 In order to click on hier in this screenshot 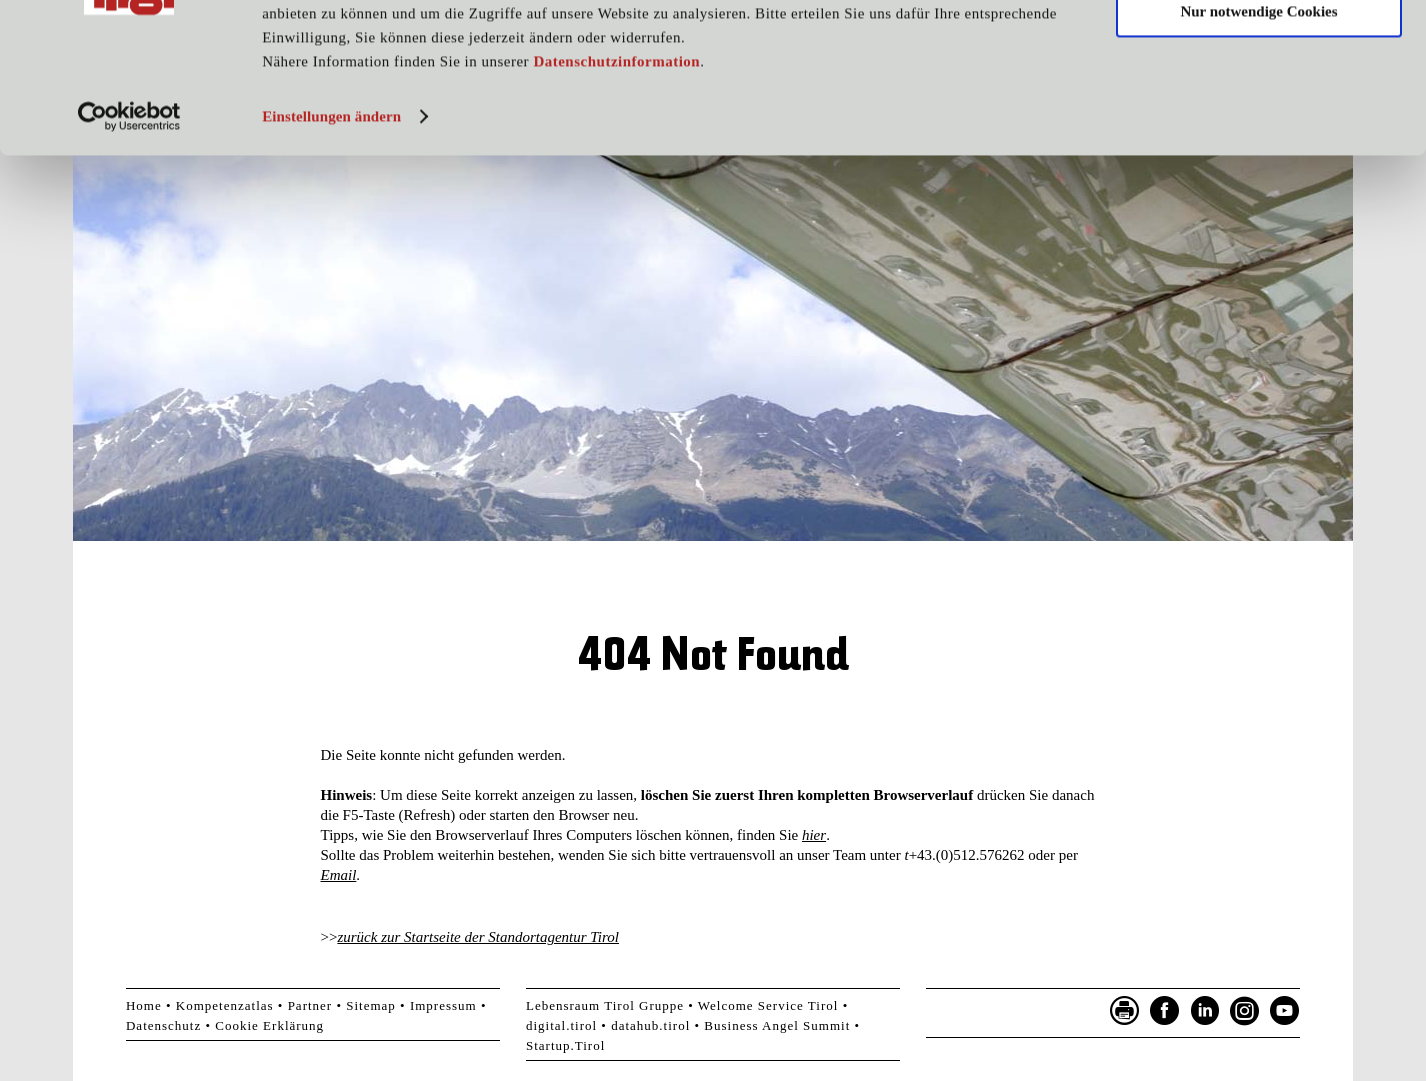, I will do `click(814, 835)`.